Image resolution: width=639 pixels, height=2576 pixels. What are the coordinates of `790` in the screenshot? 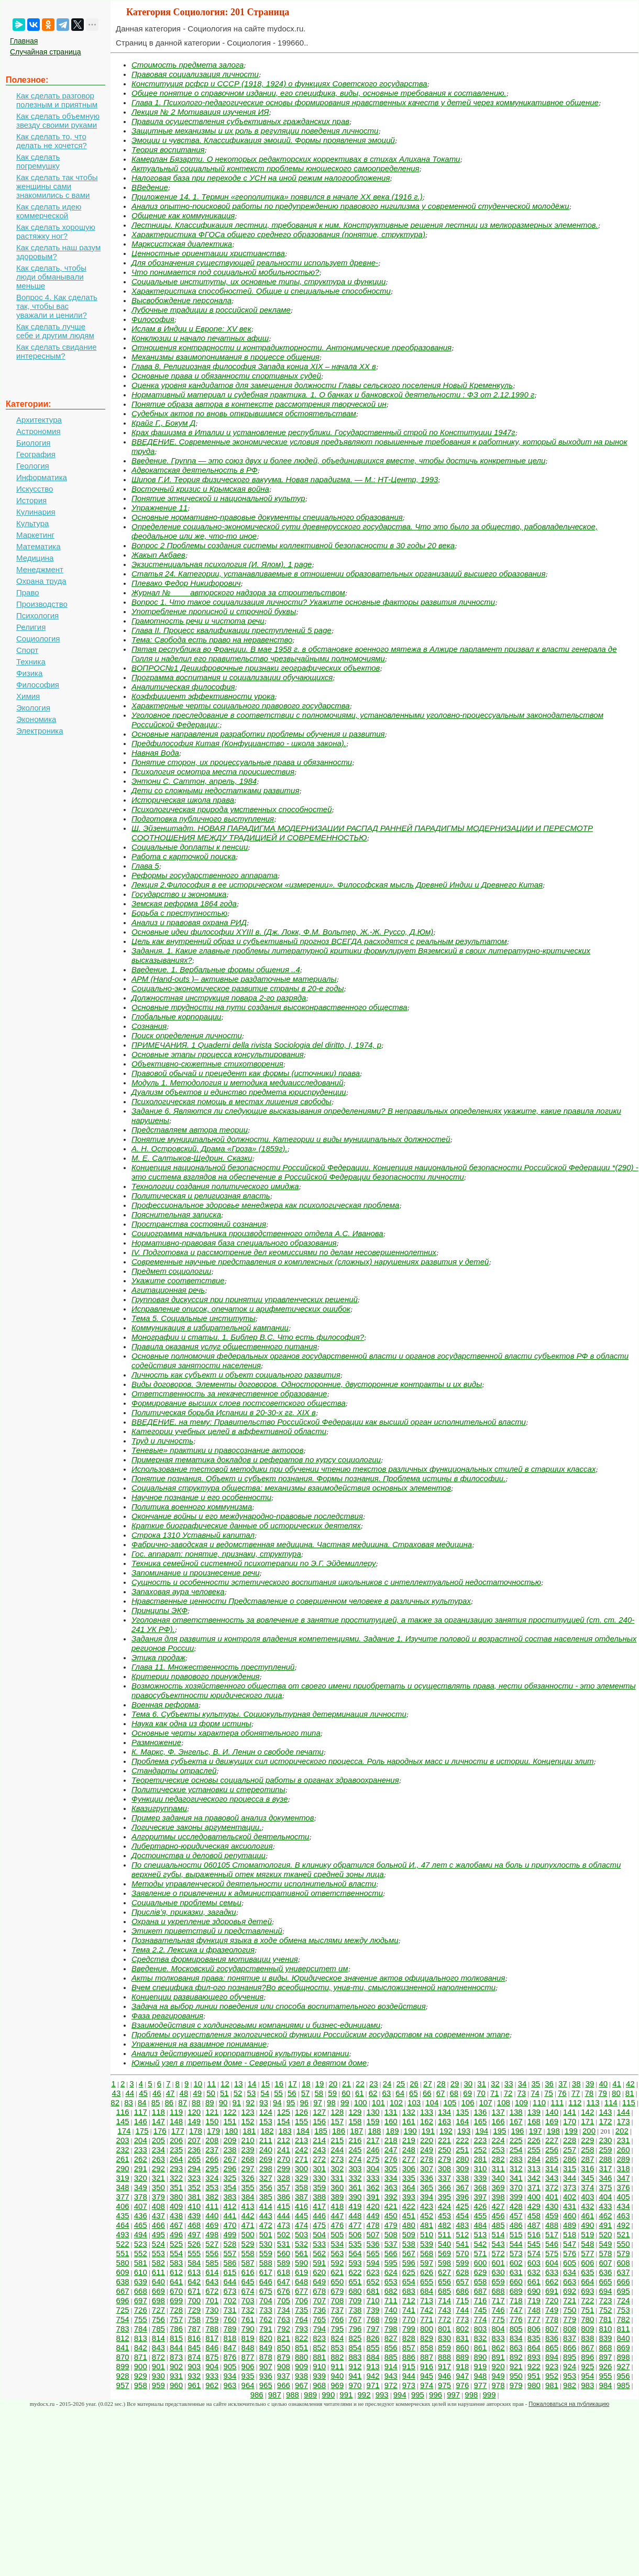 It's located at (248, 2328).